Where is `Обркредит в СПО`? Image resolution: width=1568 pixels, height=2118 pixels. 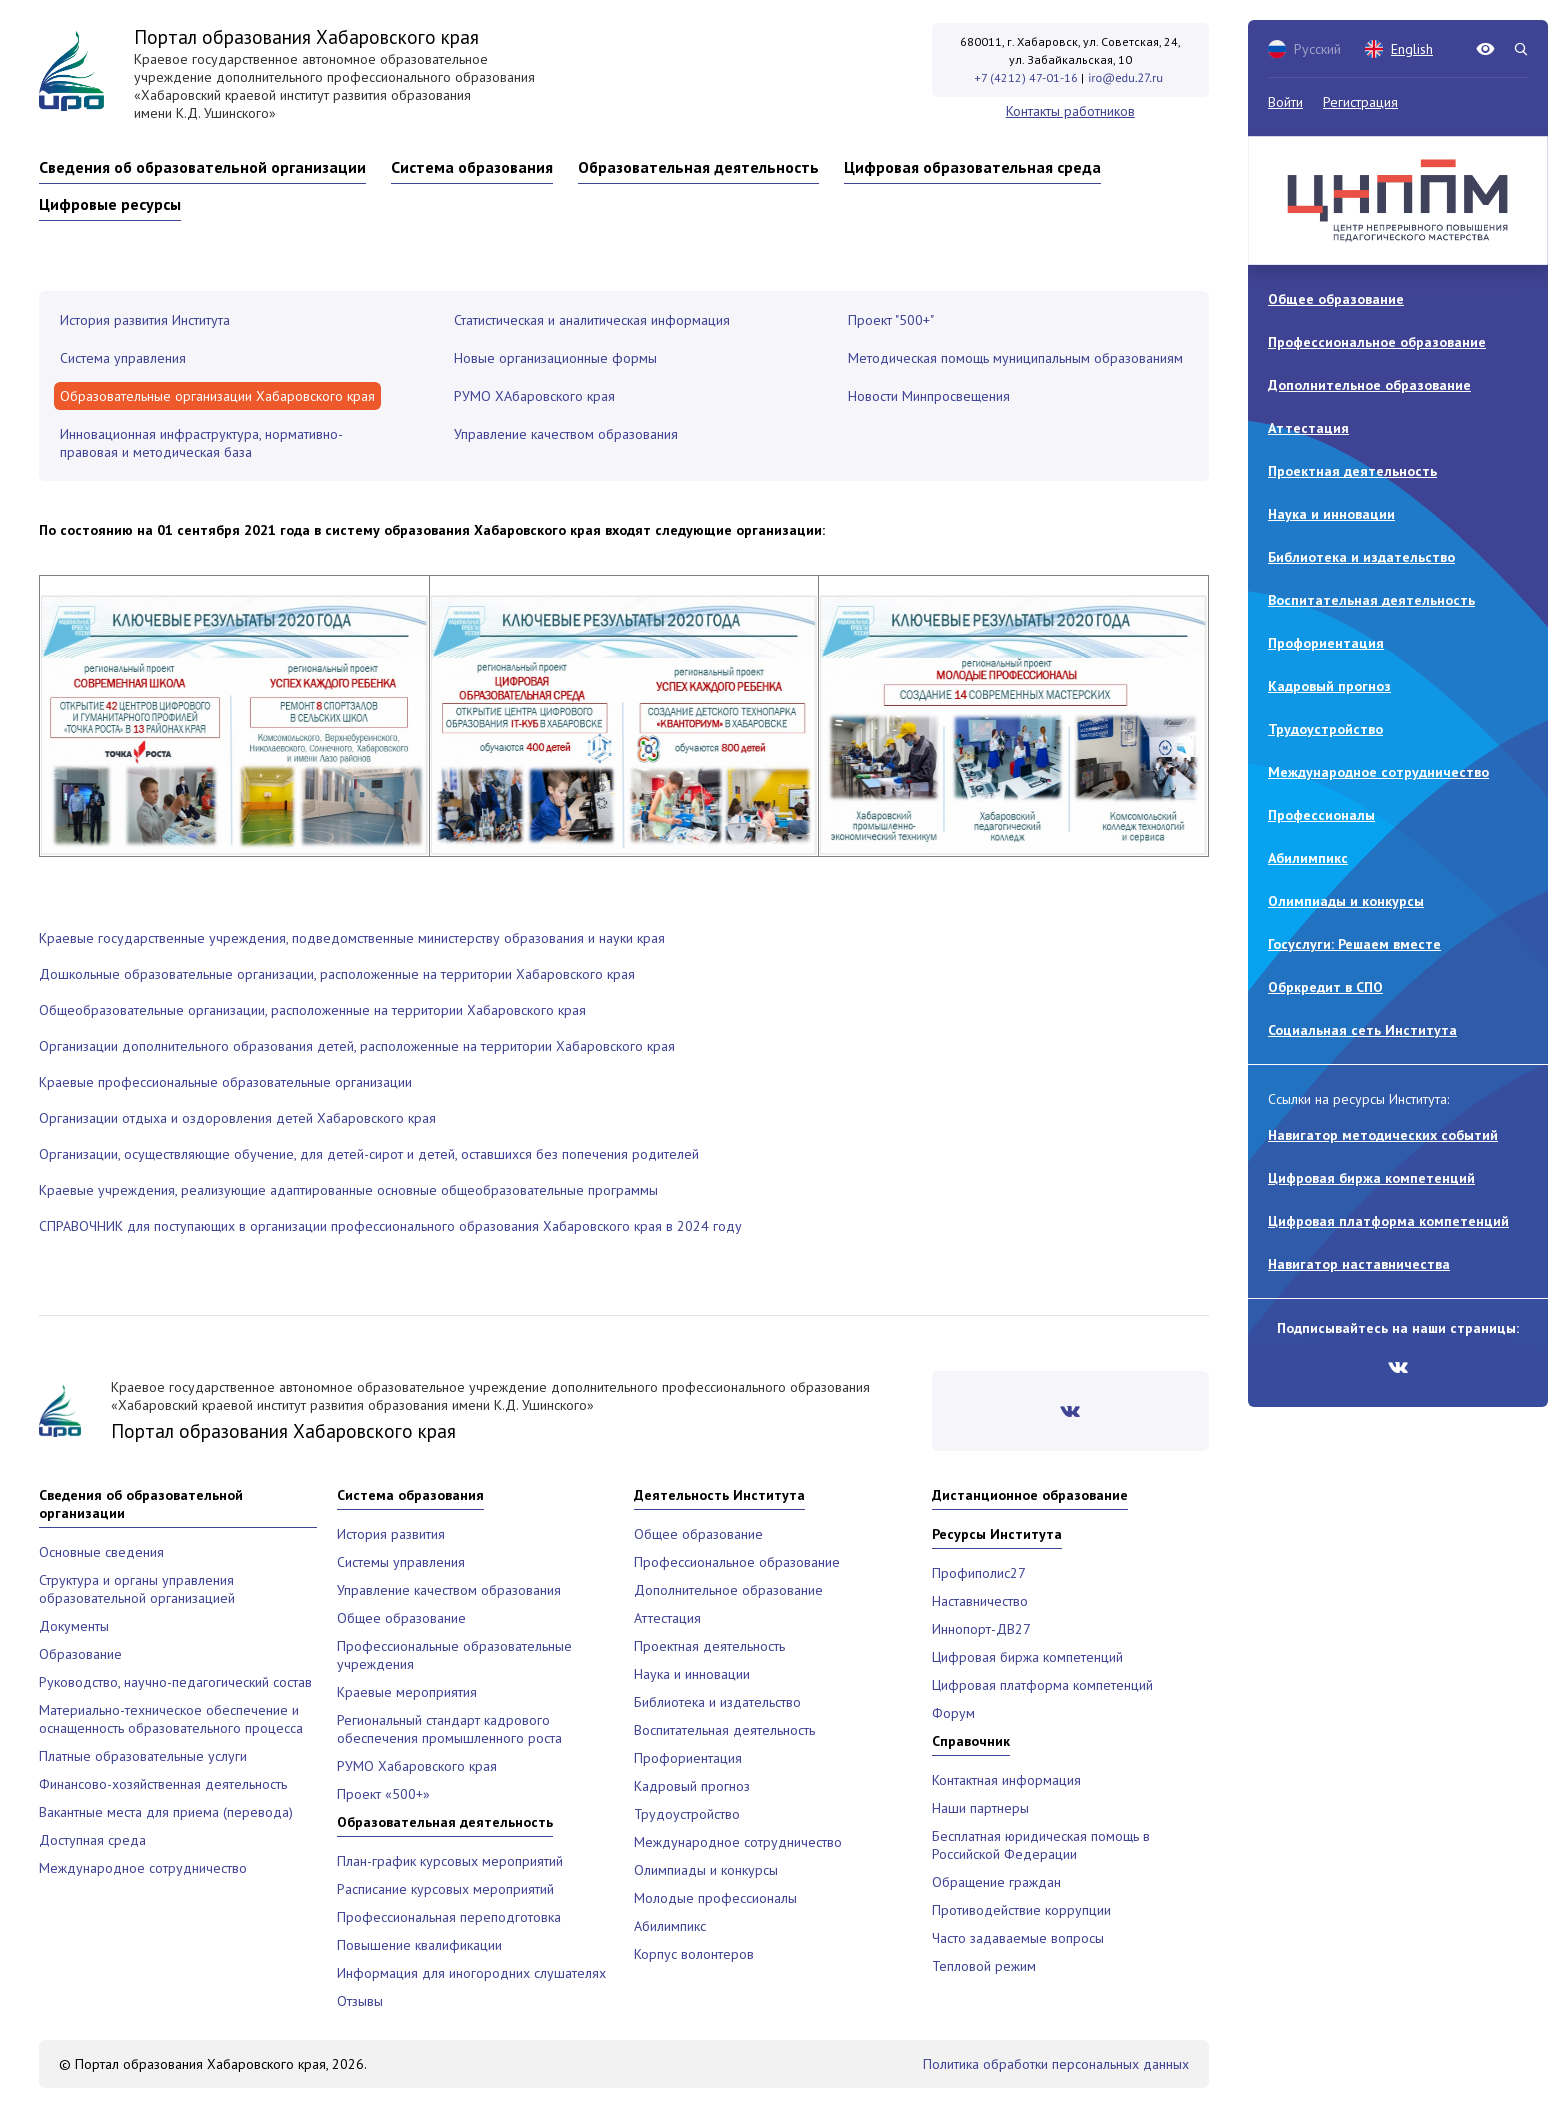 Обркредит в СПО is located at coordinates (1325, 987).